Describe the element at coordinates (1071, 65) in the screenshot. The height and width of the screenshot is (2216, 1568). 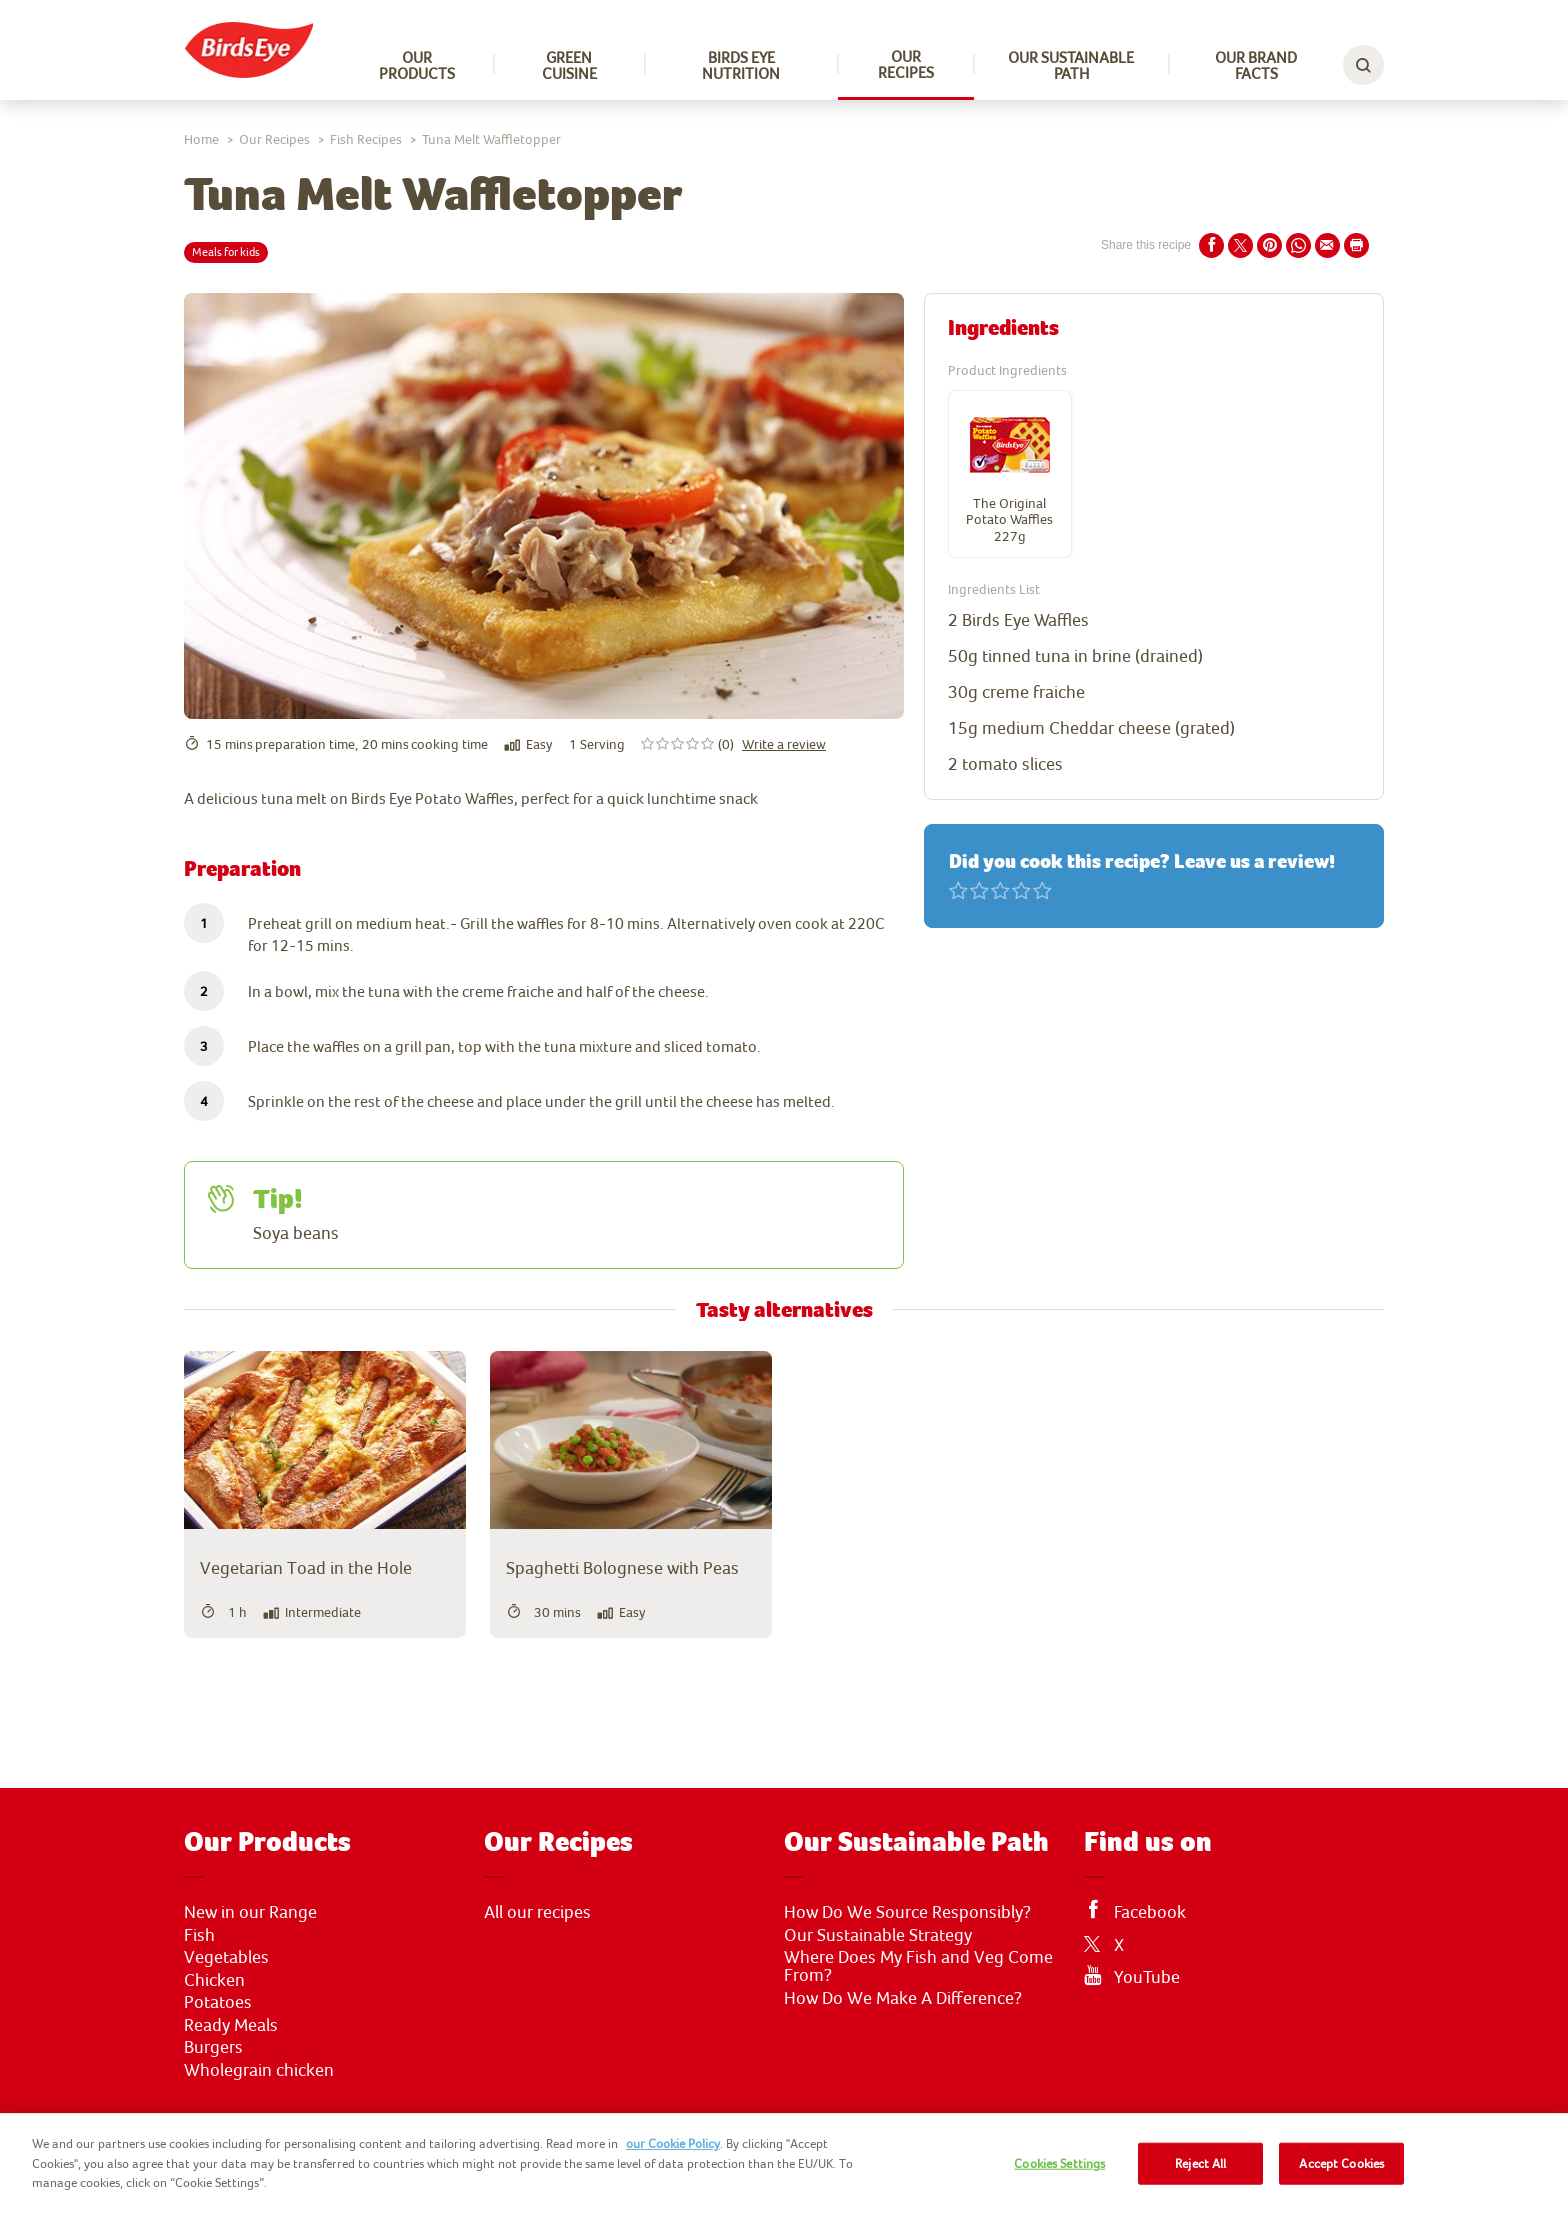
I see `Our sustainable path` at that location.